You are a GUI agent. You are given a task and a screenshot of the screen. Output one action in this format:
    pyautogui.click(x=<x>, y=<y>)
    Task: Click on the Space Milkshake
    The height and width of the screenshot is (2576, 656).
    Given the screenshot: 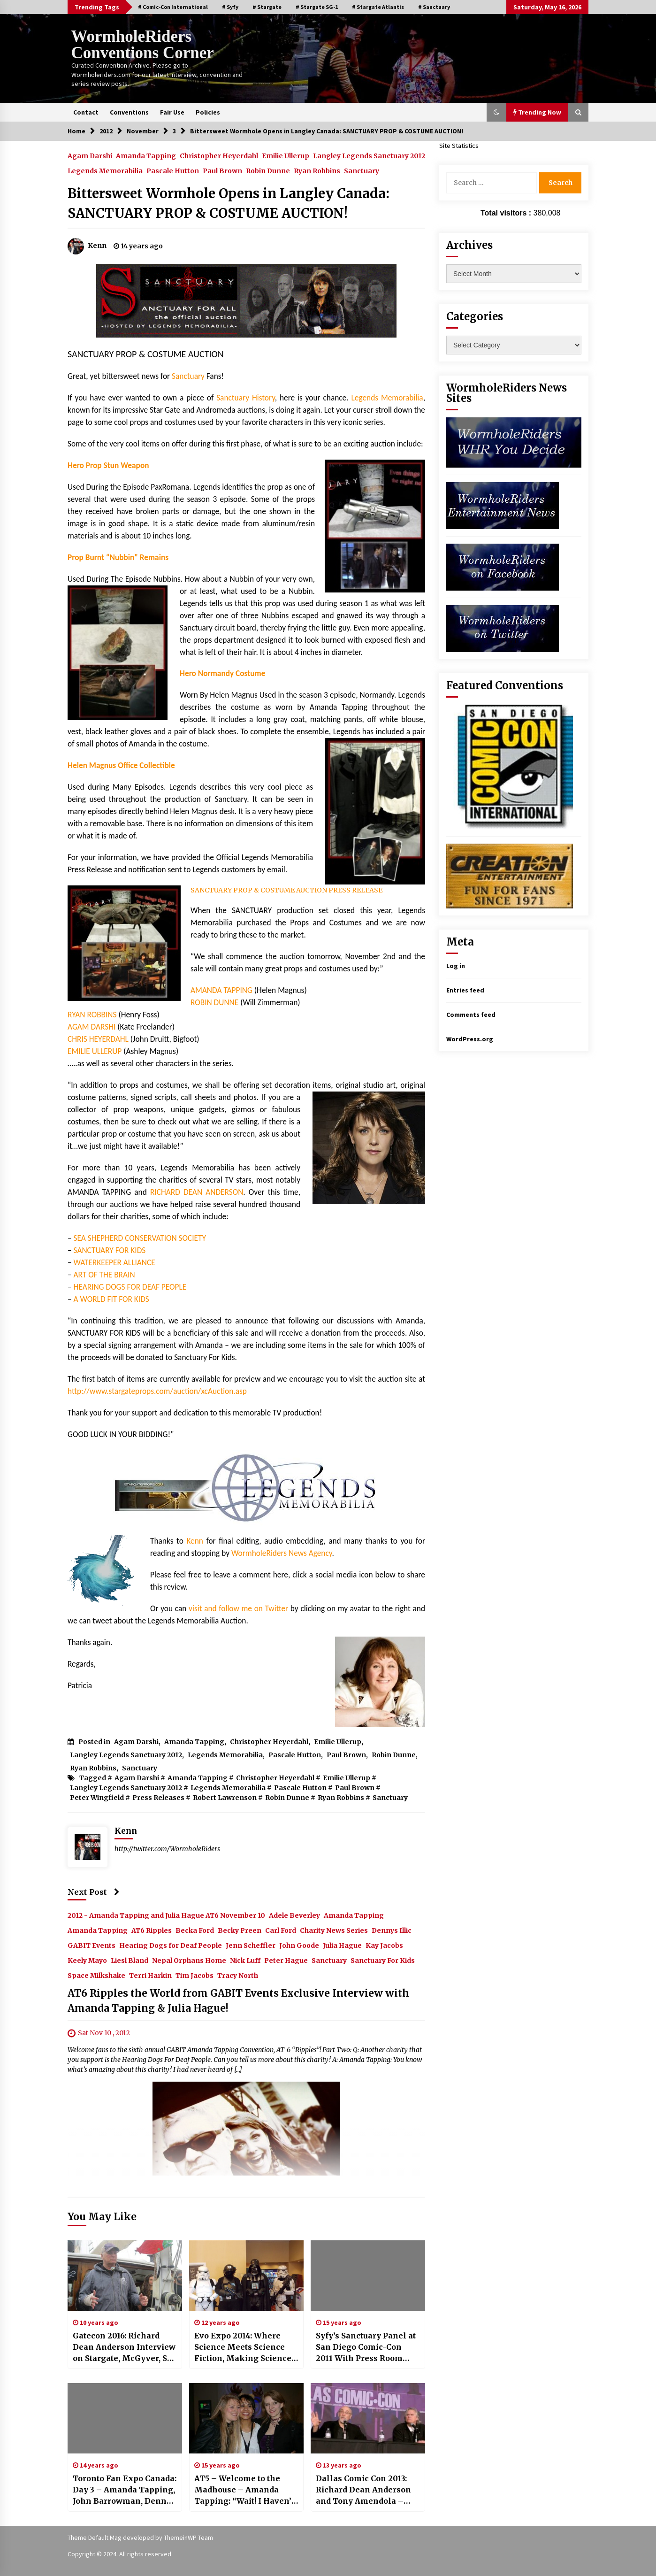 What is the action you would take?
    pyautogui.click(x=96, y=1975)
    